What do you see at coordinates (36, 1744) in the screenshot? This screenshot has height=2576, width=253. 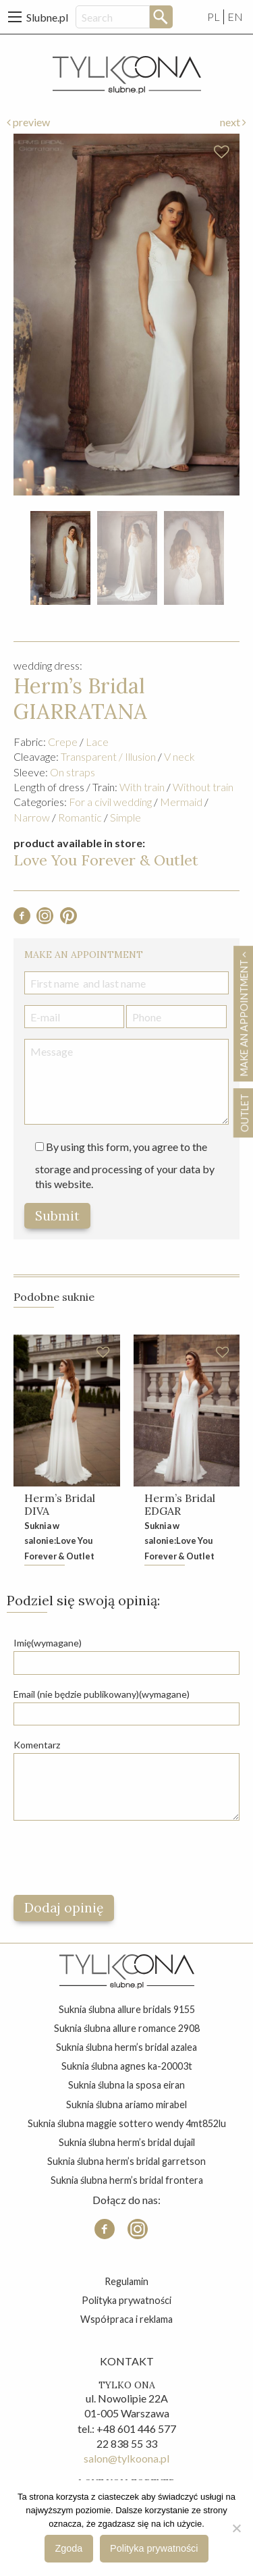 I see `Komentarz` at bounding box center [36, 1744].